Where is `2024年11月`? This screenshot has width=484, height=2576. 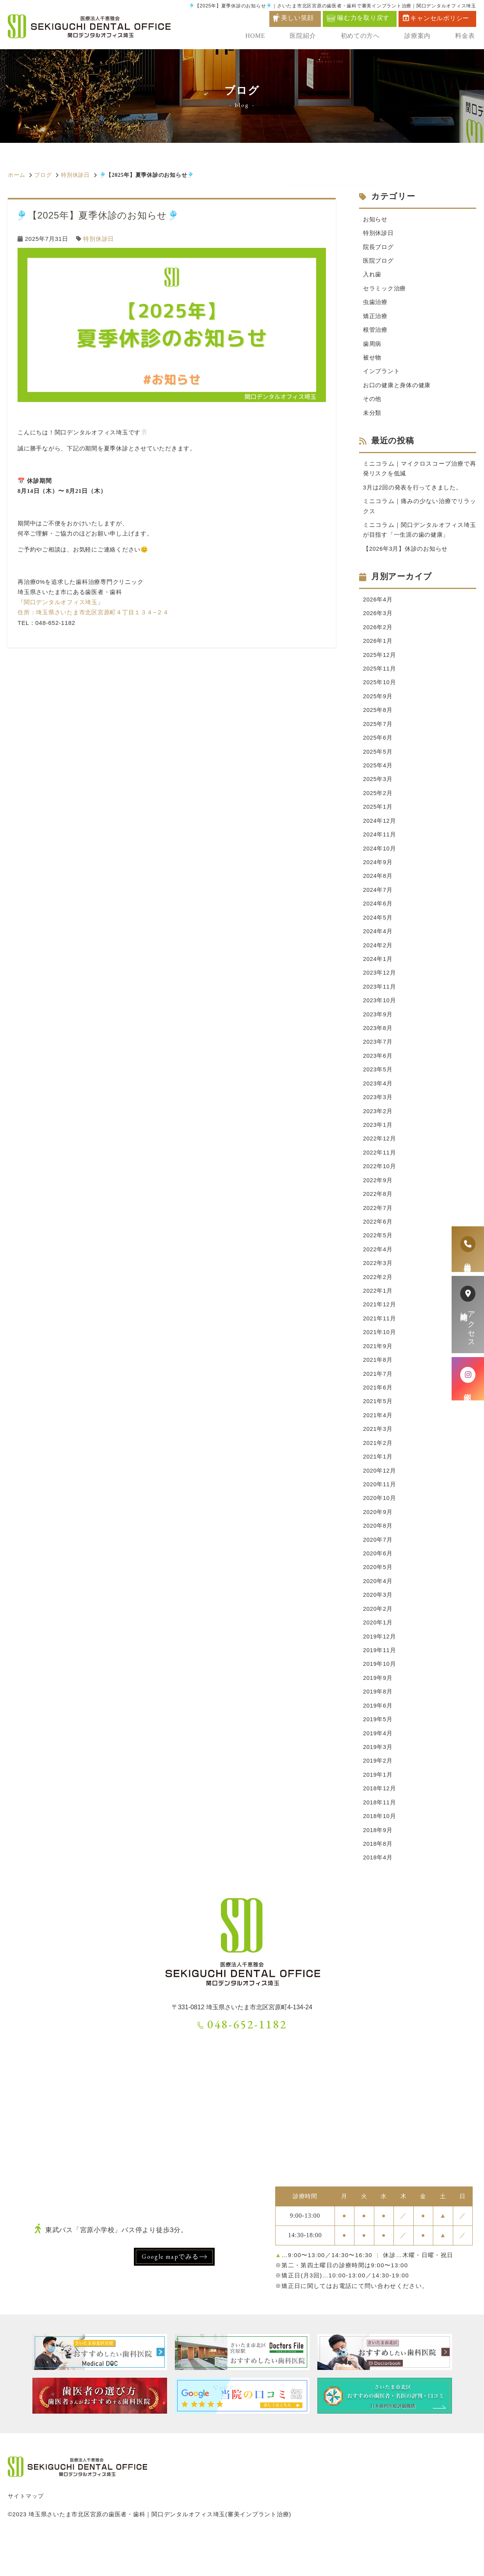
2024年11月 is located at coordinates (380, 847).